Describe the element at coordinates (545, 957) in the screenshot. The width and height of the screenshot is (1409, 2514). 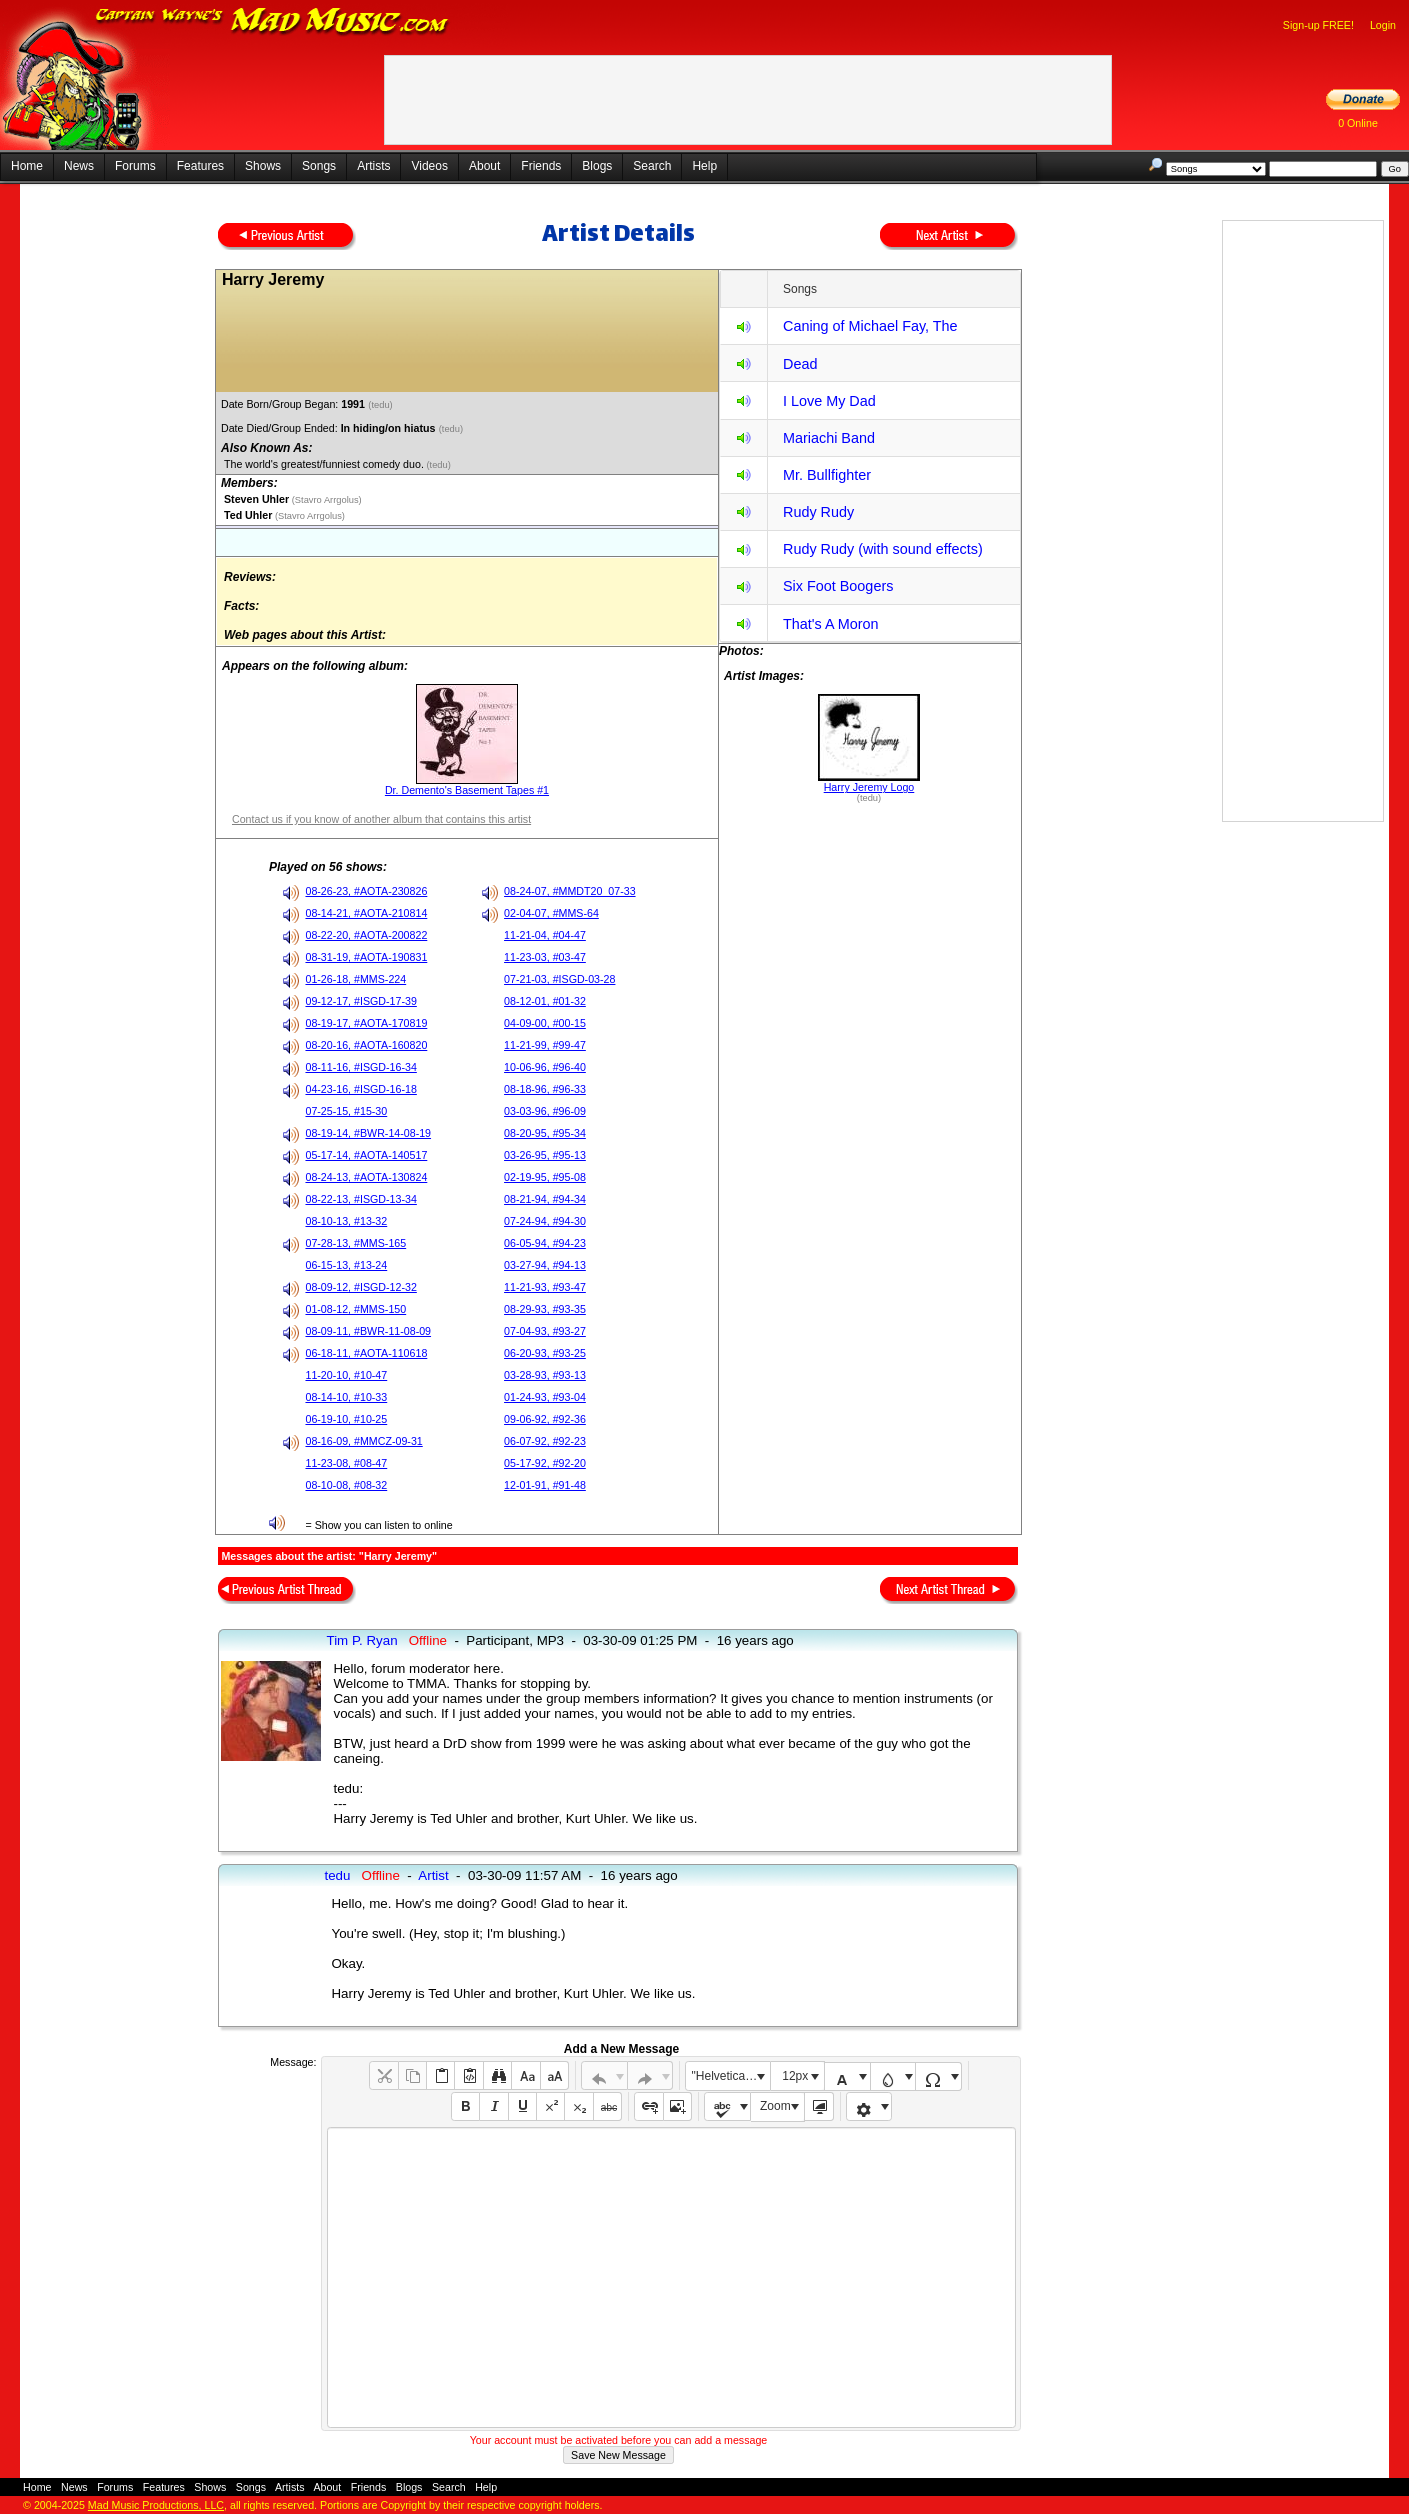
I see `11-23-03, #03-47` at that location.